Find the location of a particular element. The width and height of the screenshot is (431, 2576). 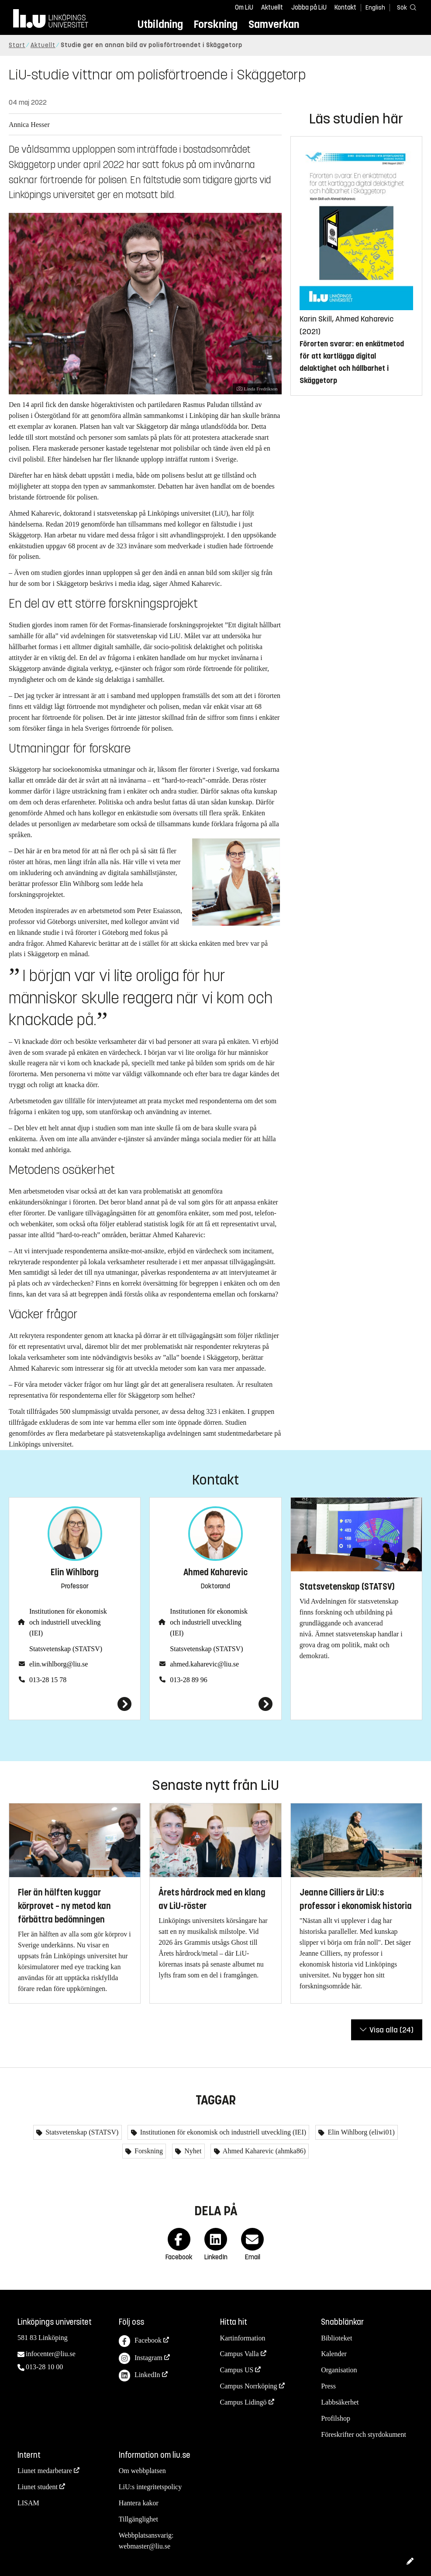

013-28 89 96 is located at coordinates (188, 1679).